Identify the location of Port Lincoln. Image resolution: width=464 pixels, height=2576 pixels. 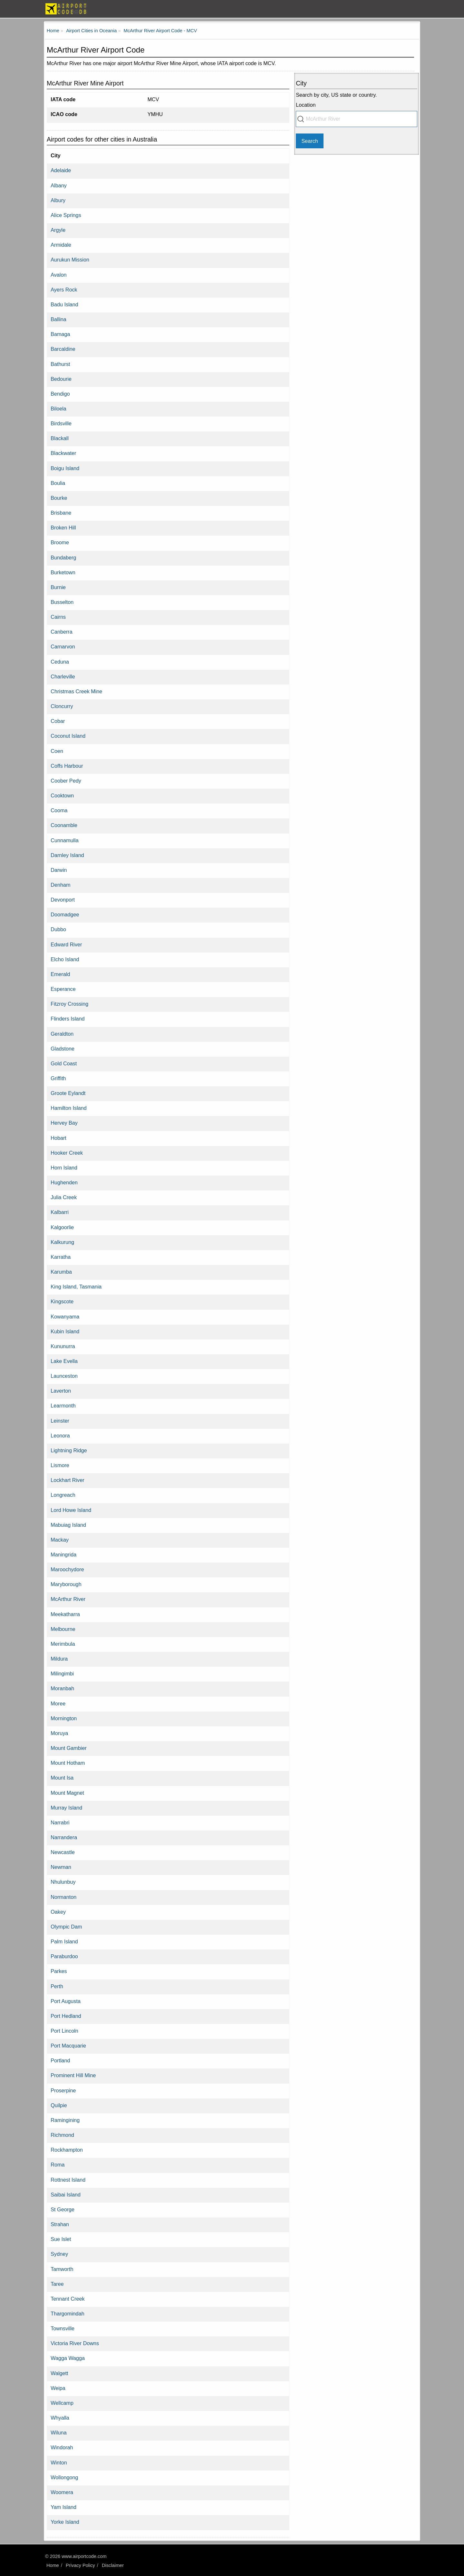
(64, 2031).